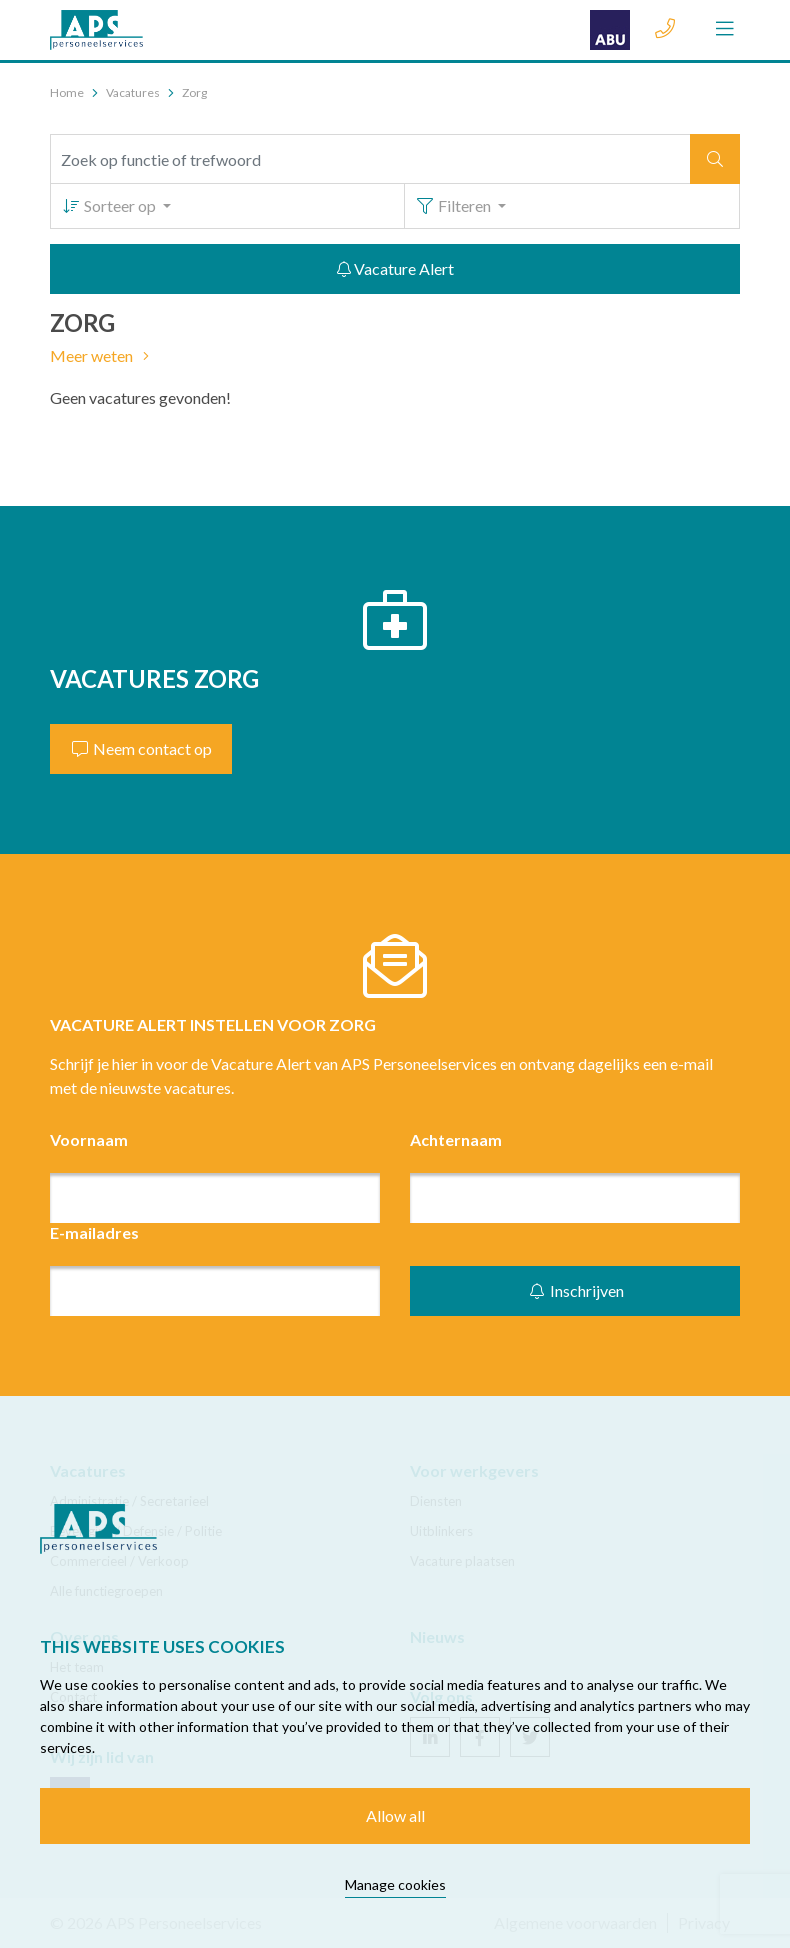 The width and height of the screenshot is (790, 1948). What do you see at coordinates (575, 1290) in the screenshot?
I see `Inschrijven` at bounding box center [575, 1290].